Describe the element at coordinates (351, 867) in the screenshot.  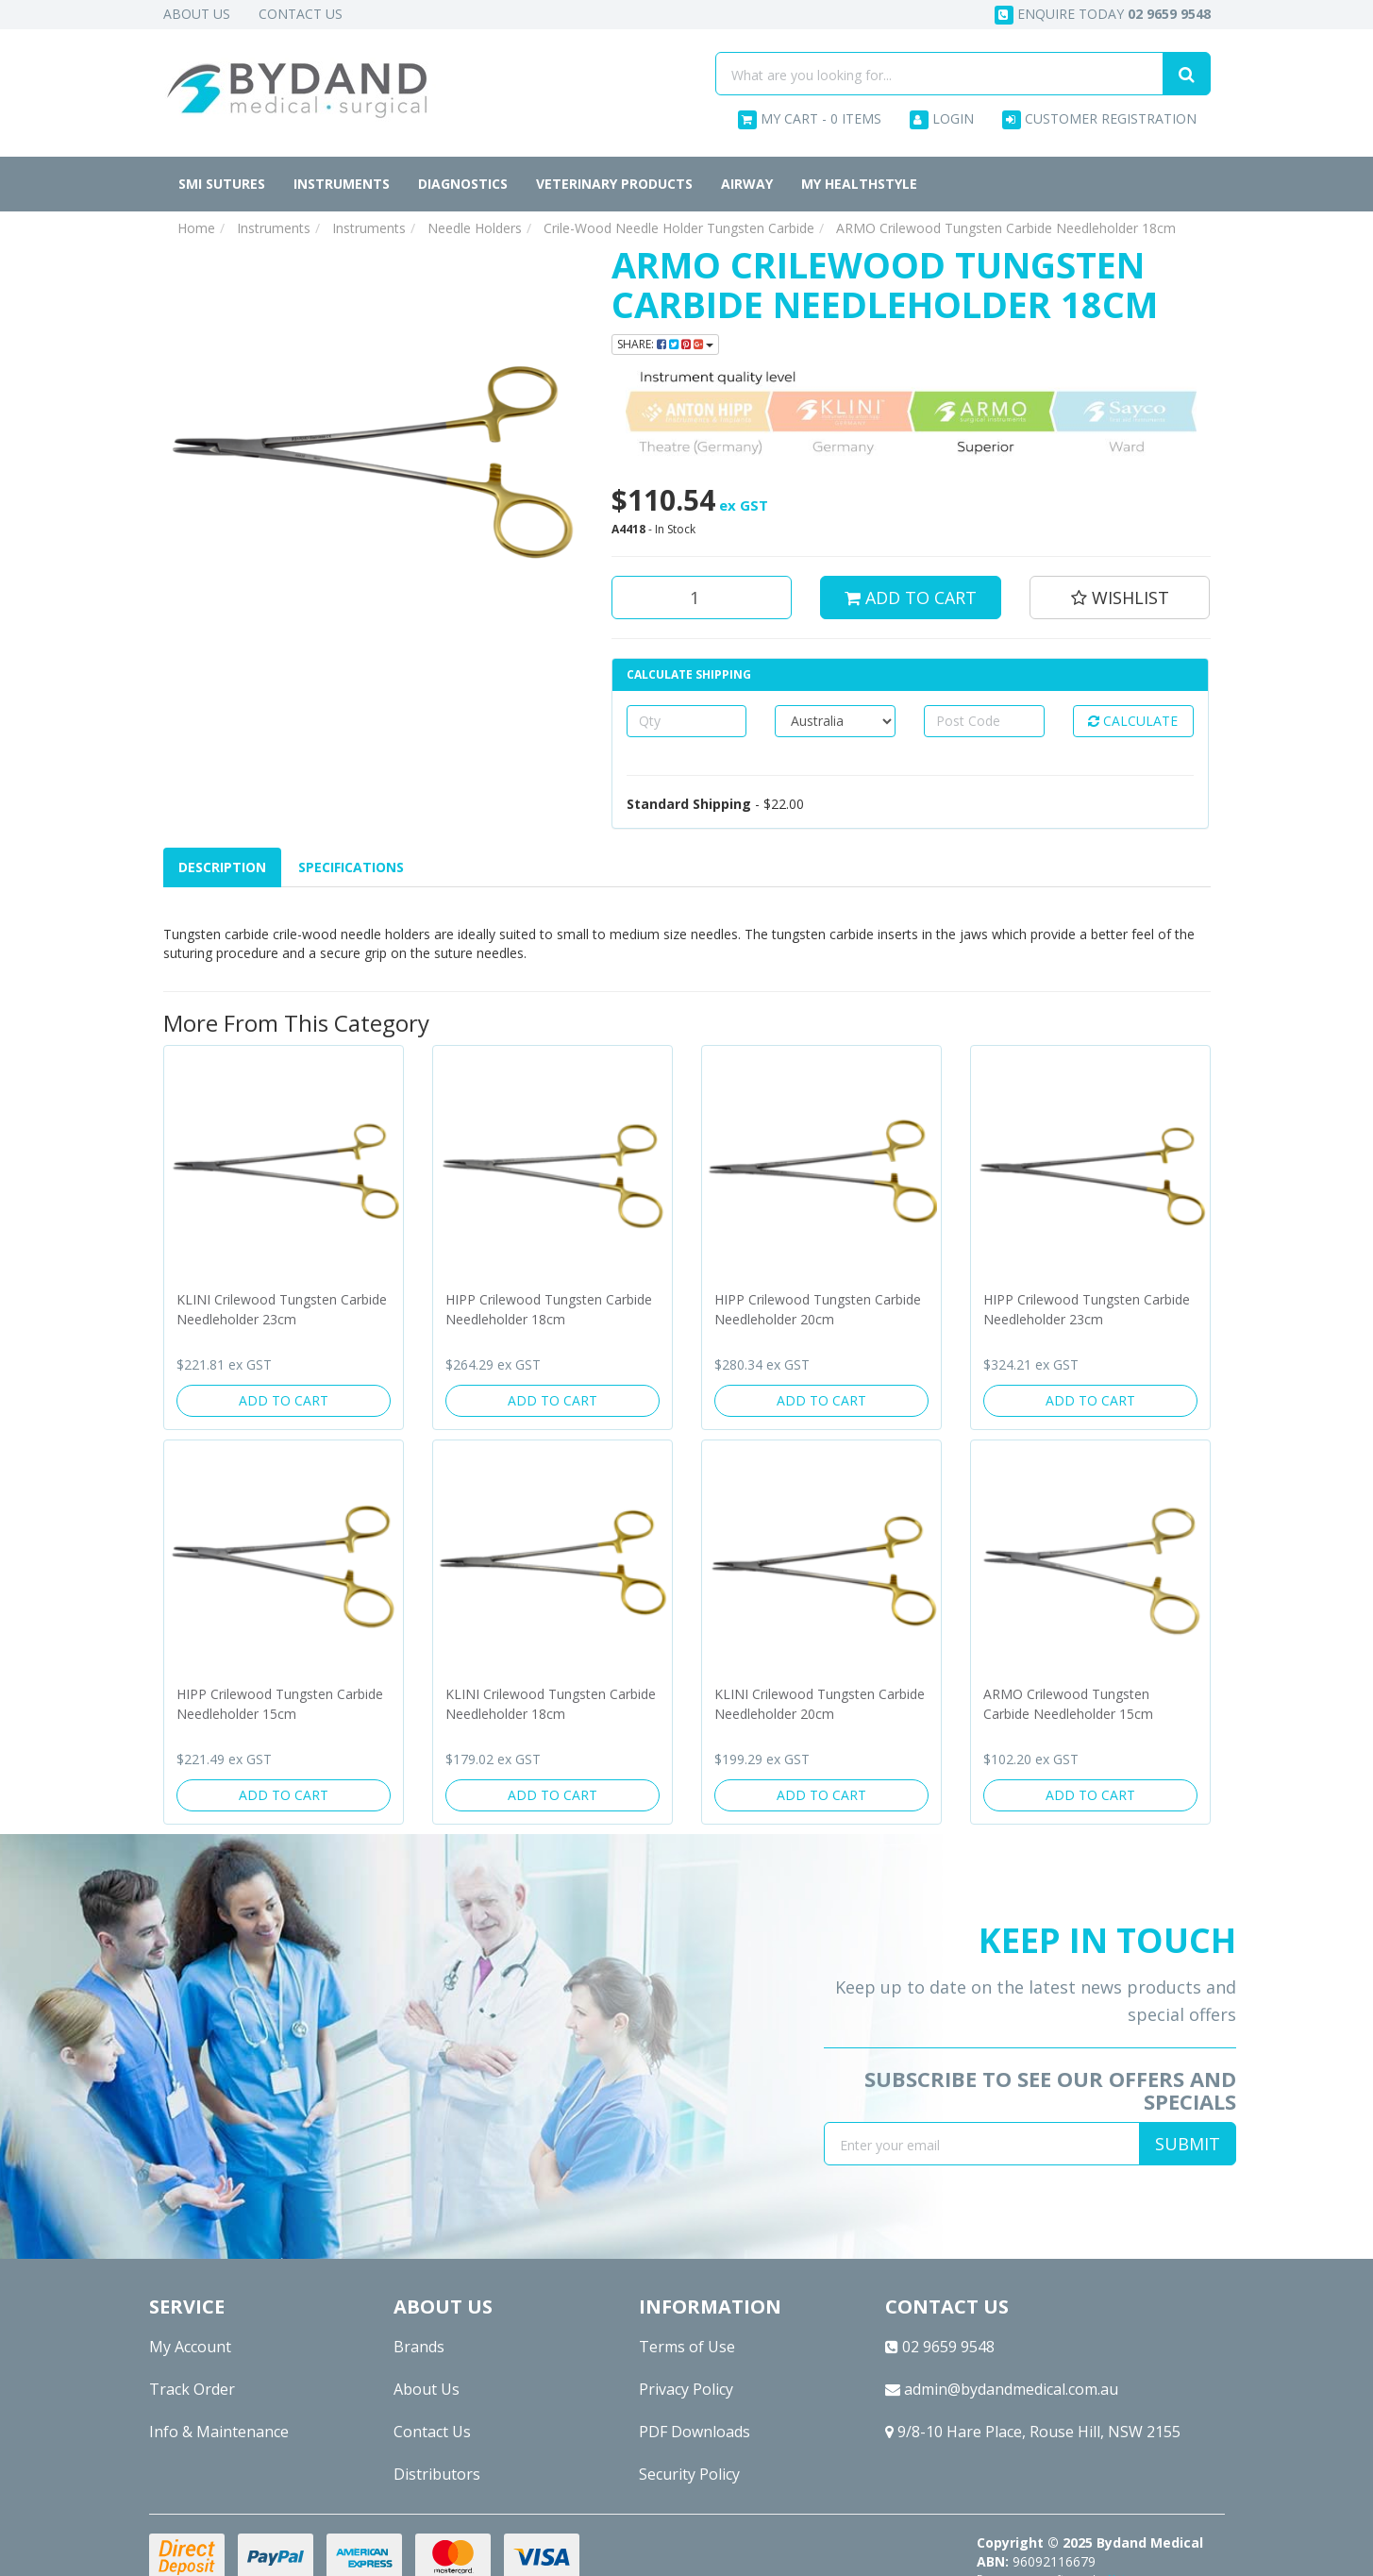
I see `Specifications` at that location.